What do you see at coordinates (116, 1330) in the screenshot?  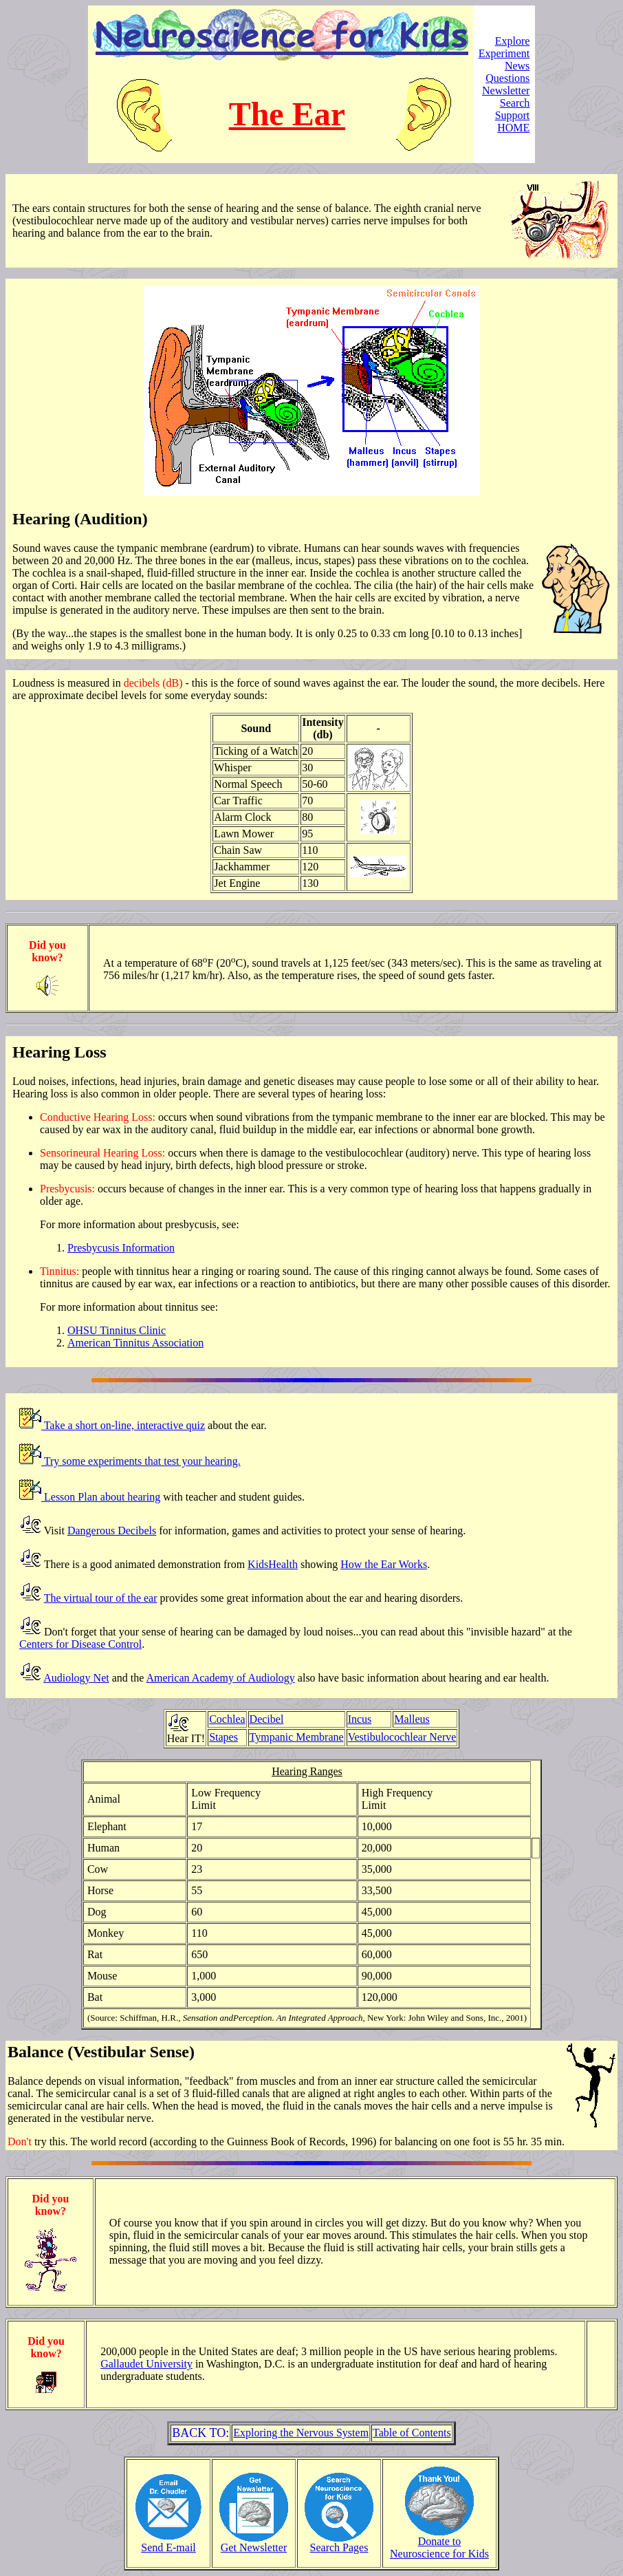 I see `OHSU Tinnitus Clinic` at bounding box center [116, 1330].